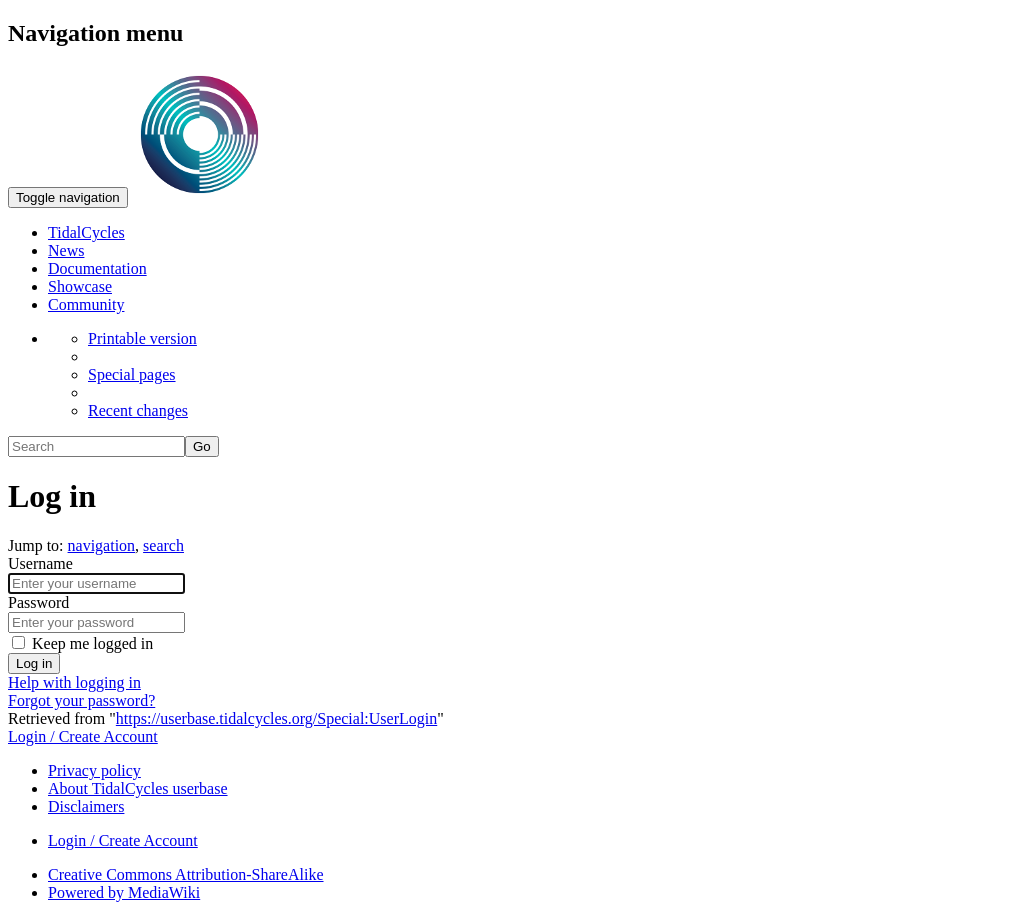 The height and width of the screenshot is (918, 1024). What do you see at coordinates (142, 338) in the screenshot?
I see `Printable version` at bounding box center [142, 338].